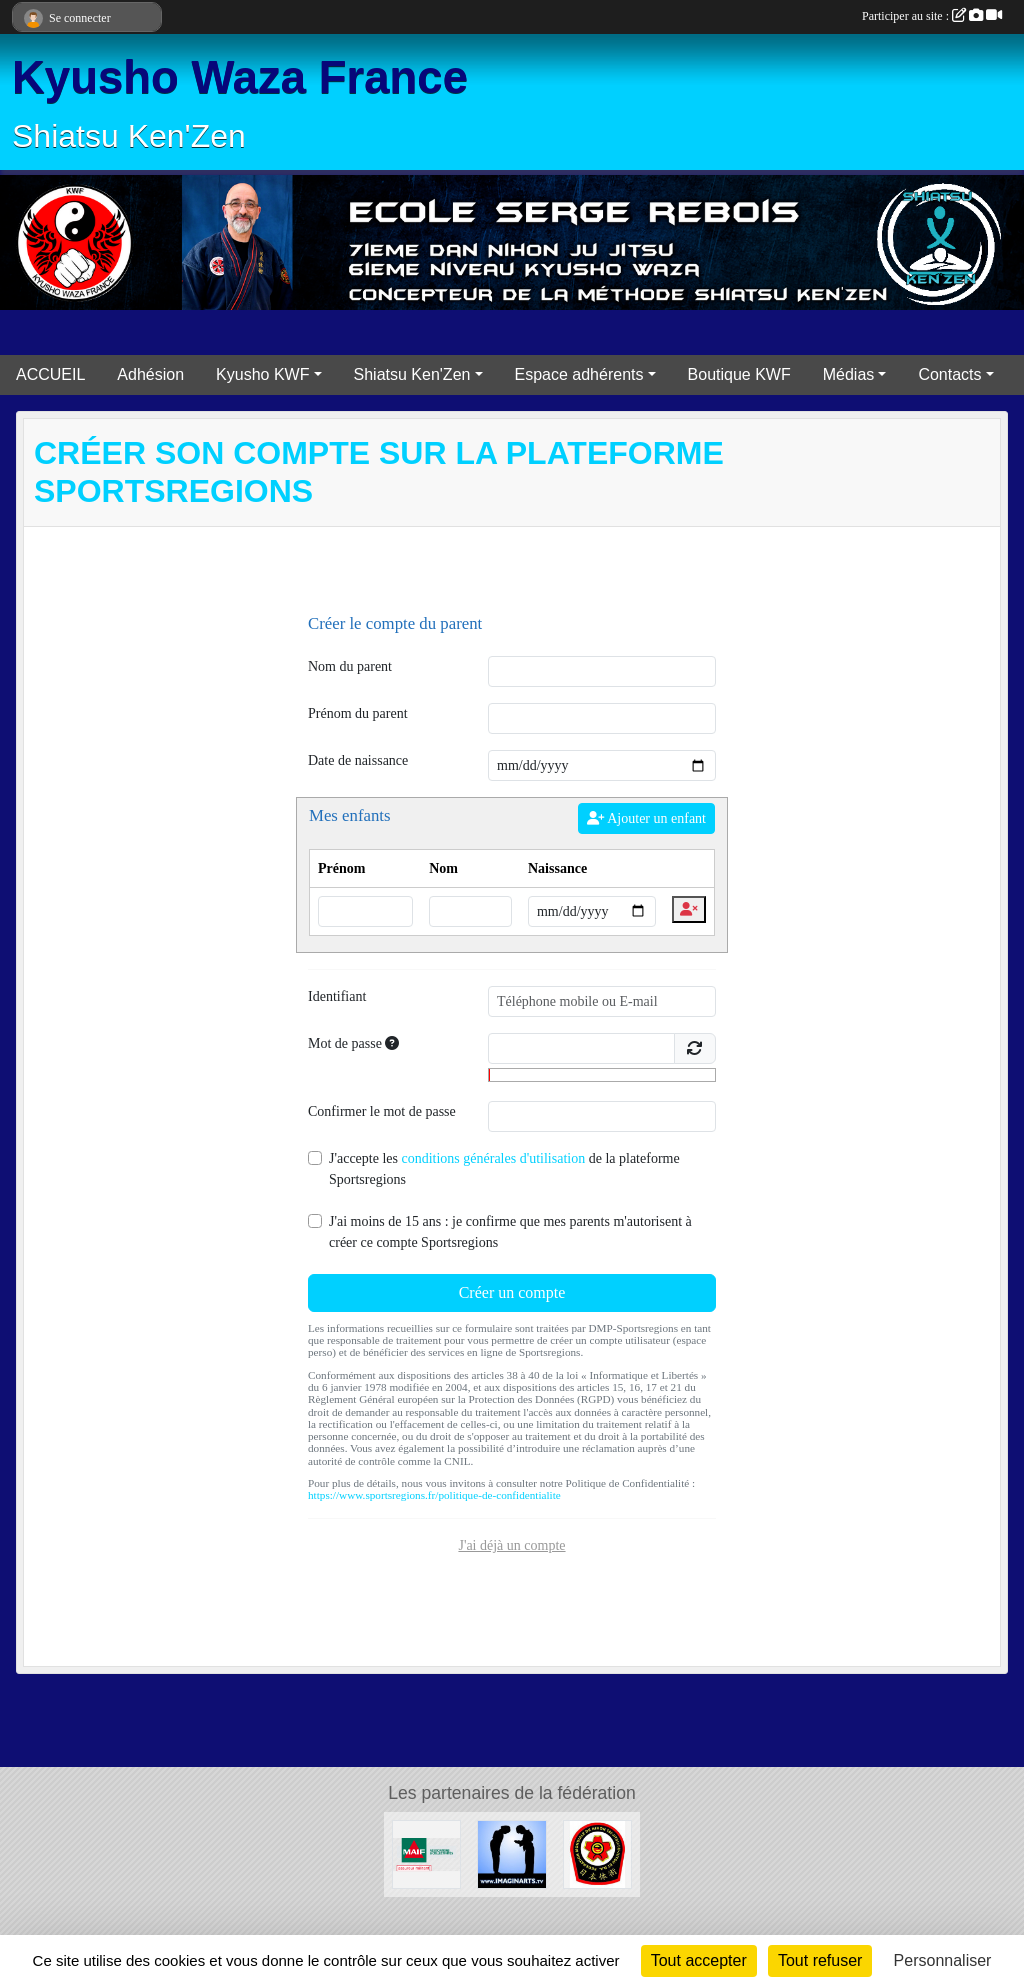  Describe the element at coordinates (382, 1111) in the screenshot. I see `Confirmer le mot de passe` at that location.